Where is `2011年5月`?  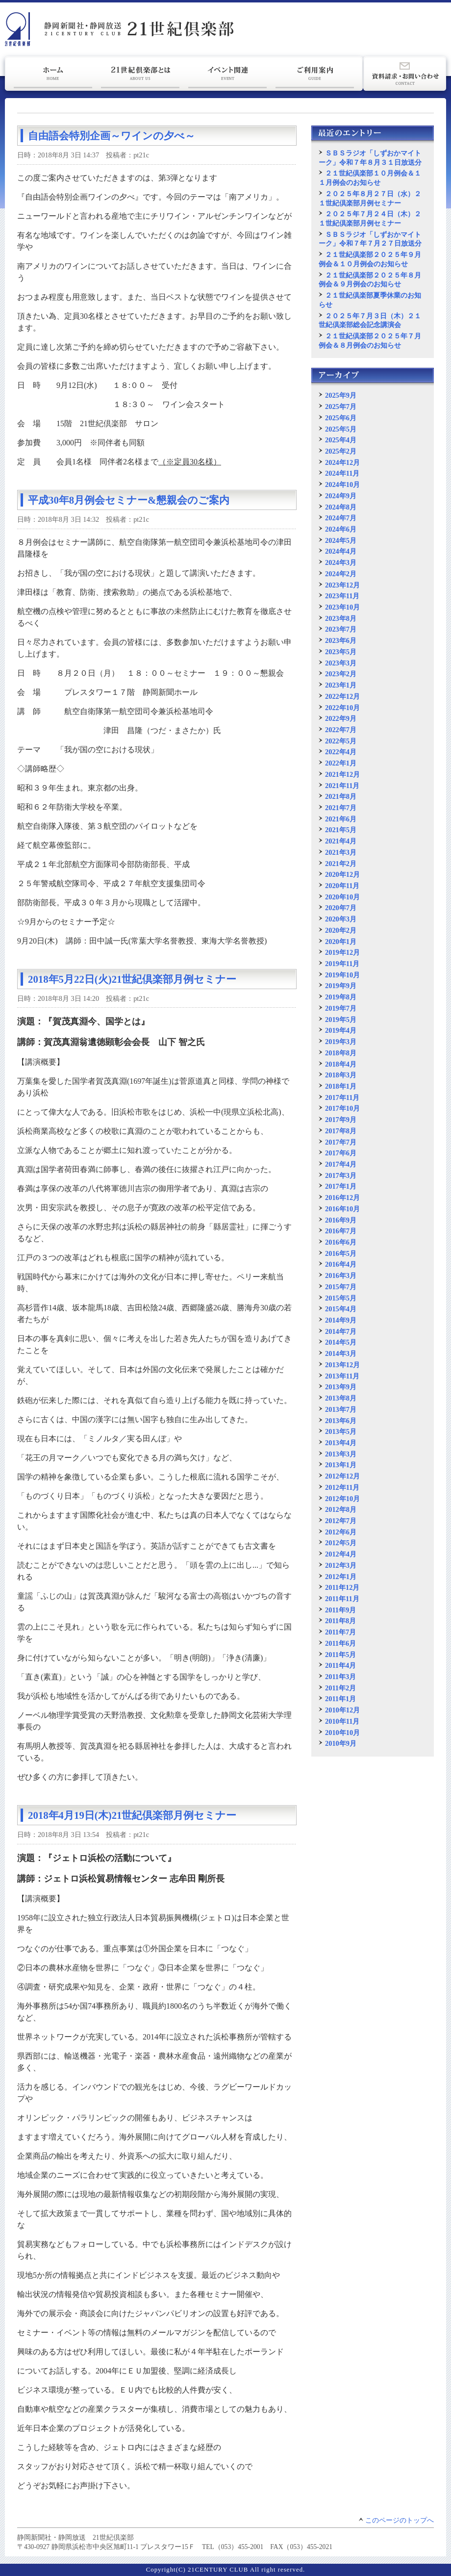 2011年5月 is located at coordinates (340, 1654).